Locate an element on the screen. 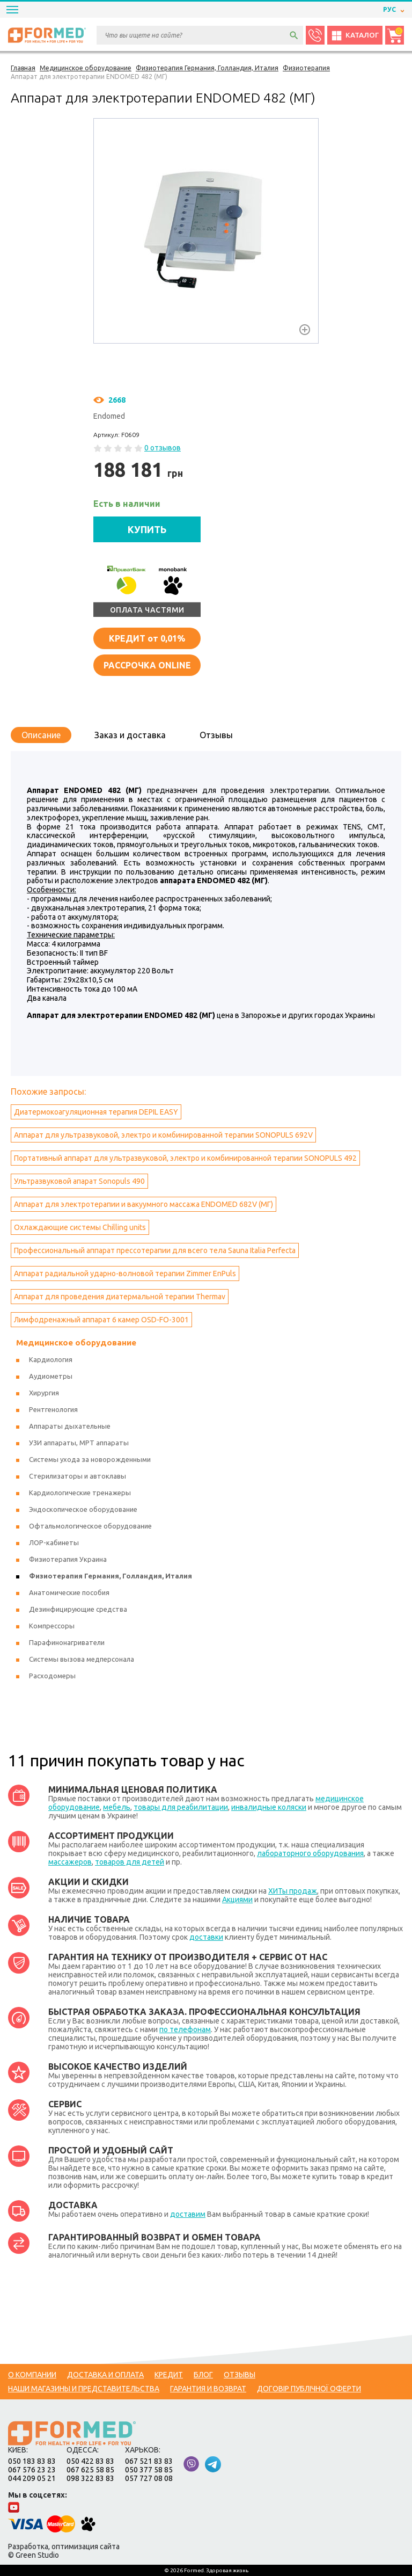 The image size is (412, 2576). Аппарат для ультразвуковой, электро и комбинированной терапии SONOPULS 692V is located at coordinates (163, 1135).